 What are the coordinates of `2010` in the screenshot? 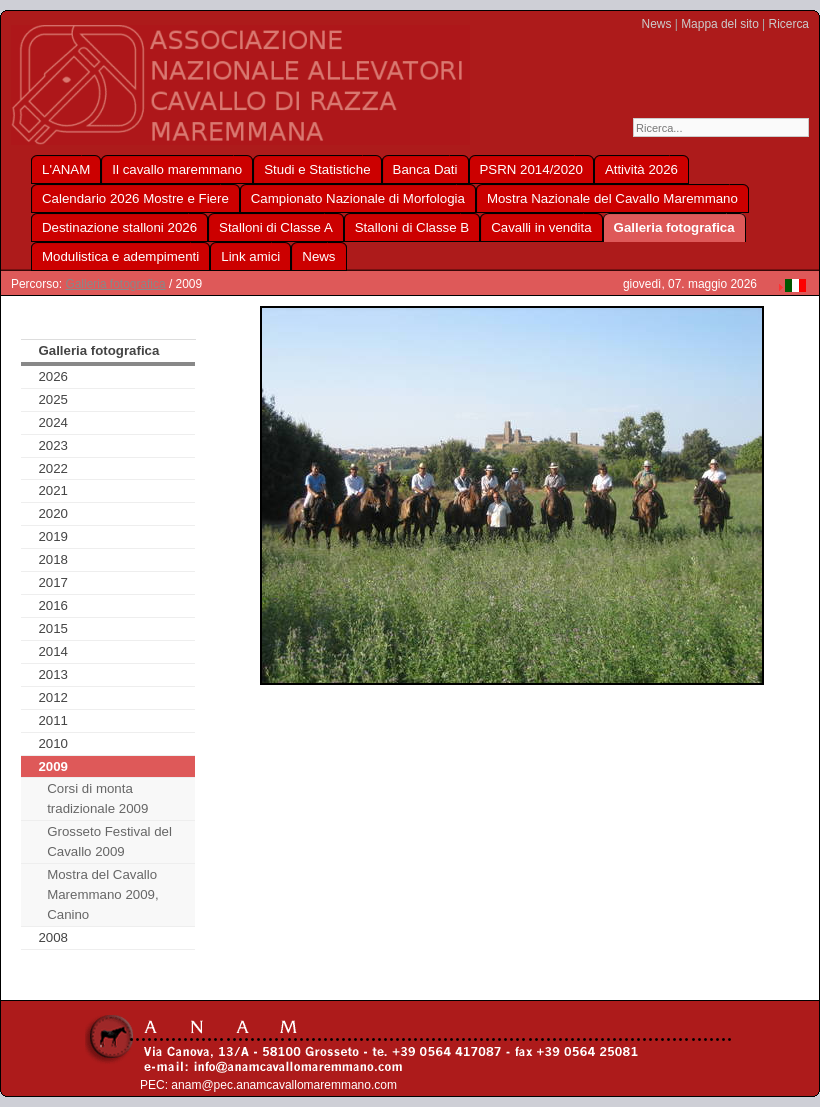 It's located at (53, 743).